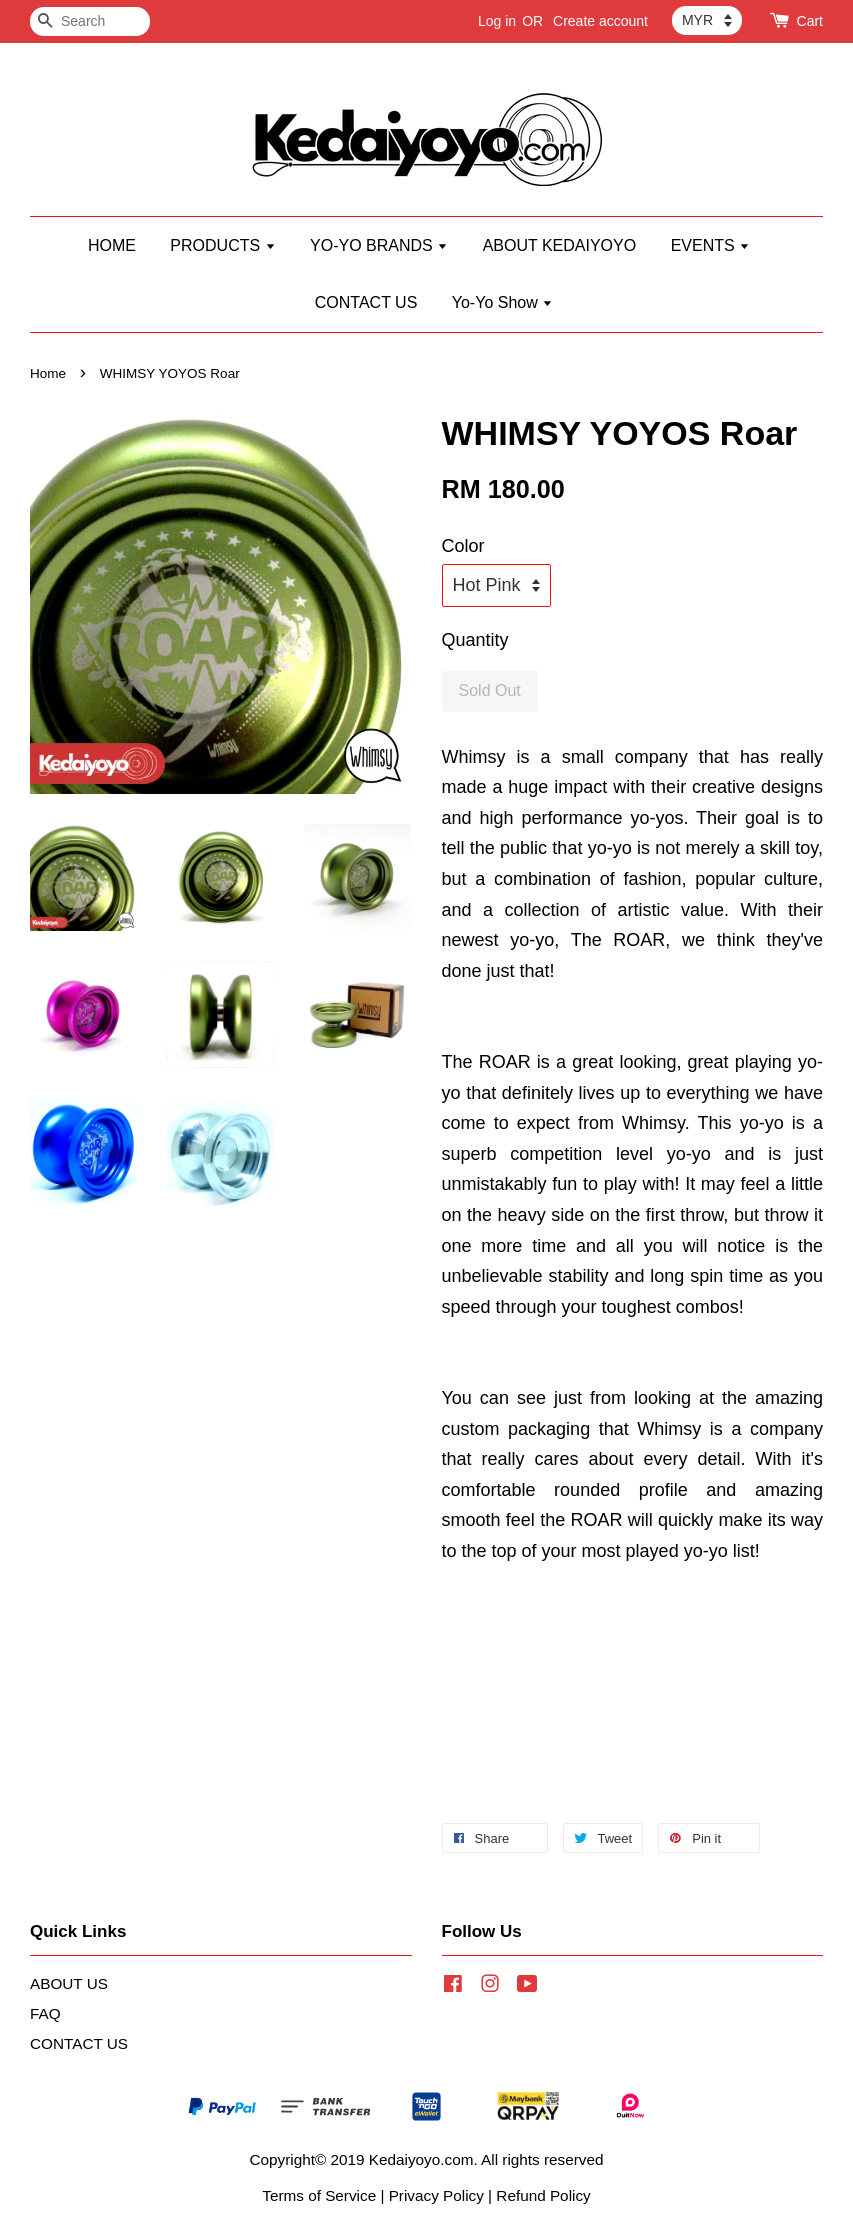 The height and width of the screenshot is (2239, 853). Describe the element at coordinates (475, 640) in the screenshot. I see `Quantity` at that location.